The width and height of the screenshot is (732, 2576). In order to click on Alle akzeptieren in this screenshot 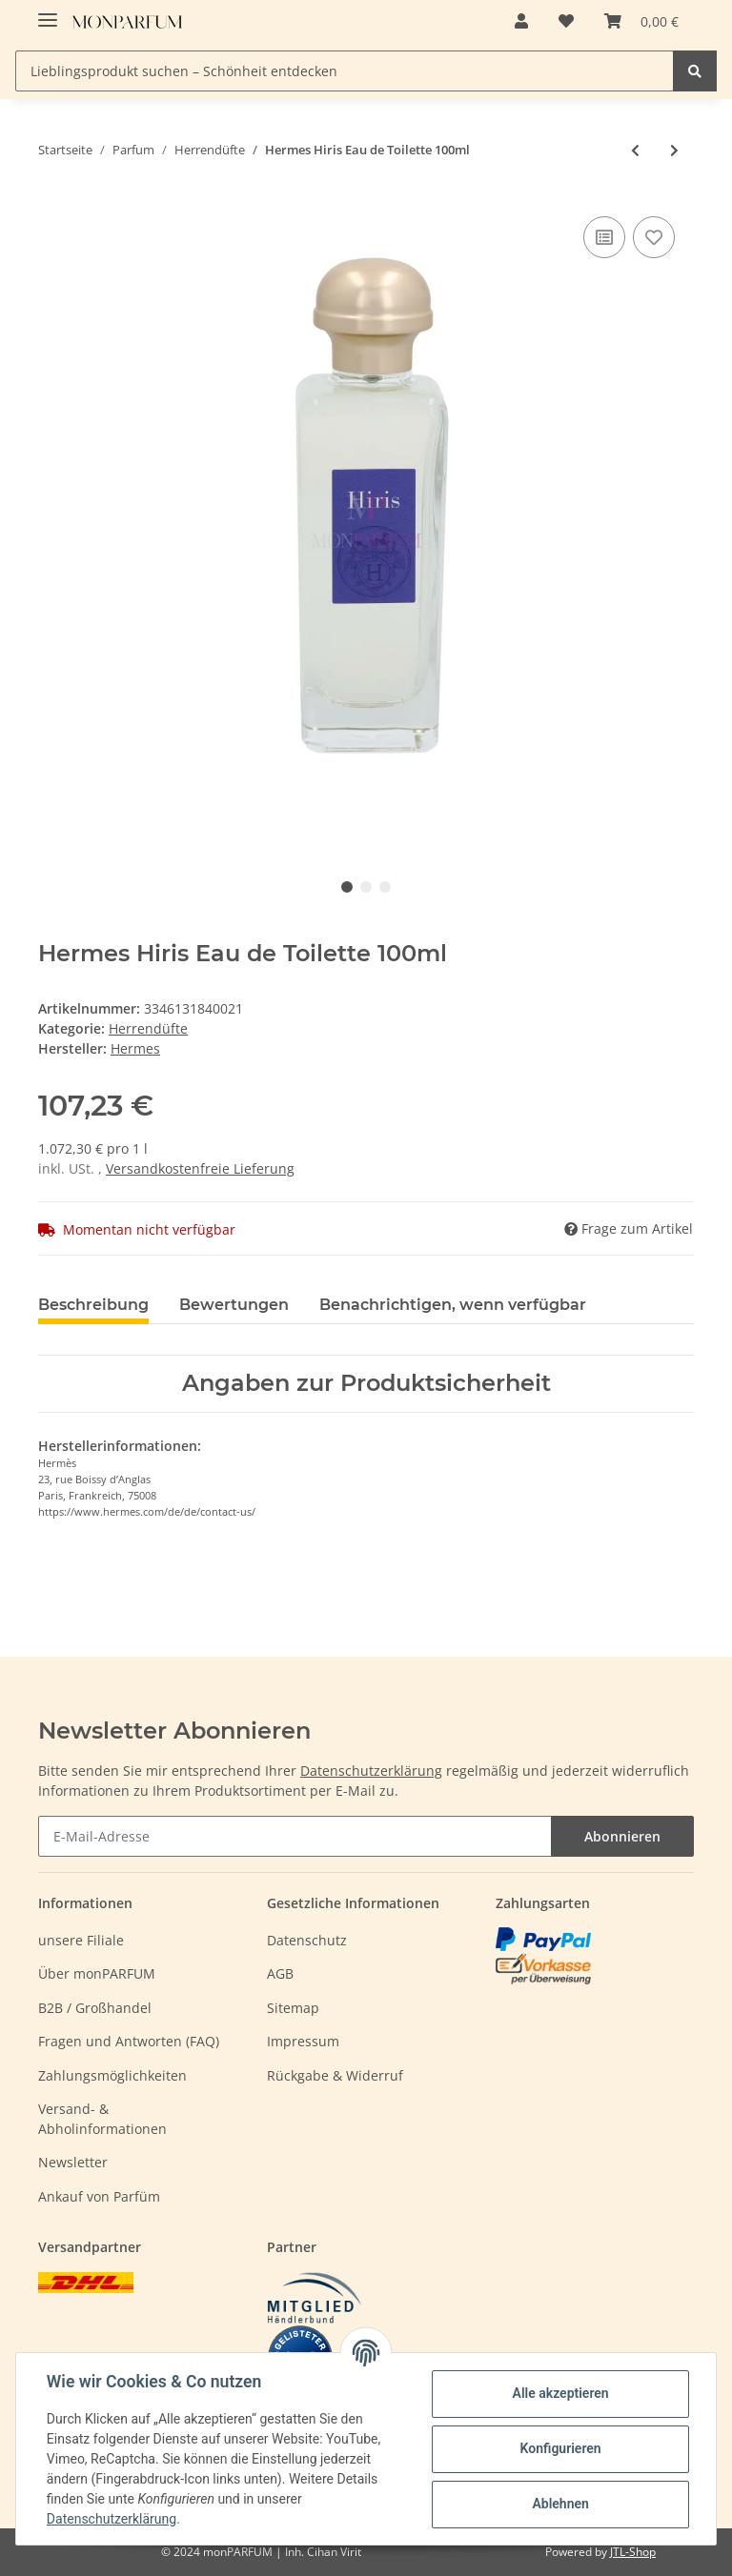, I will do `click(560, 2393)`.